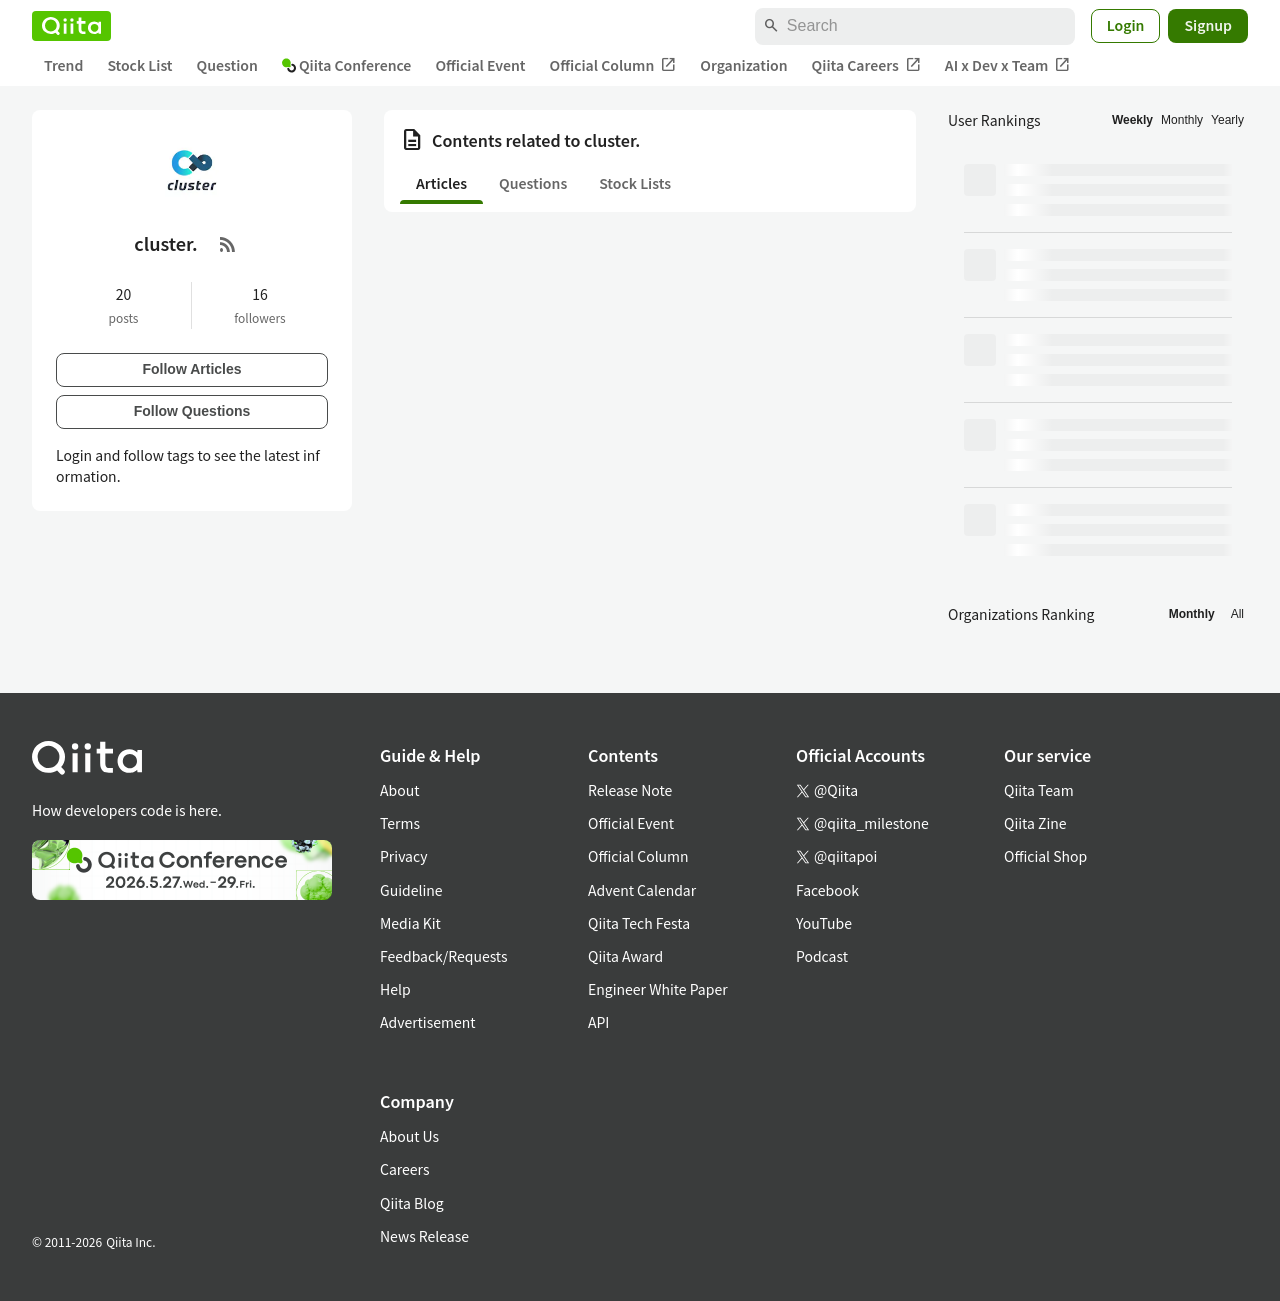 The image size is (1280, 1301). What do you see at coordinates (227, 65) in the screenshot?
I see `Question` at bounding box center [227, 65].